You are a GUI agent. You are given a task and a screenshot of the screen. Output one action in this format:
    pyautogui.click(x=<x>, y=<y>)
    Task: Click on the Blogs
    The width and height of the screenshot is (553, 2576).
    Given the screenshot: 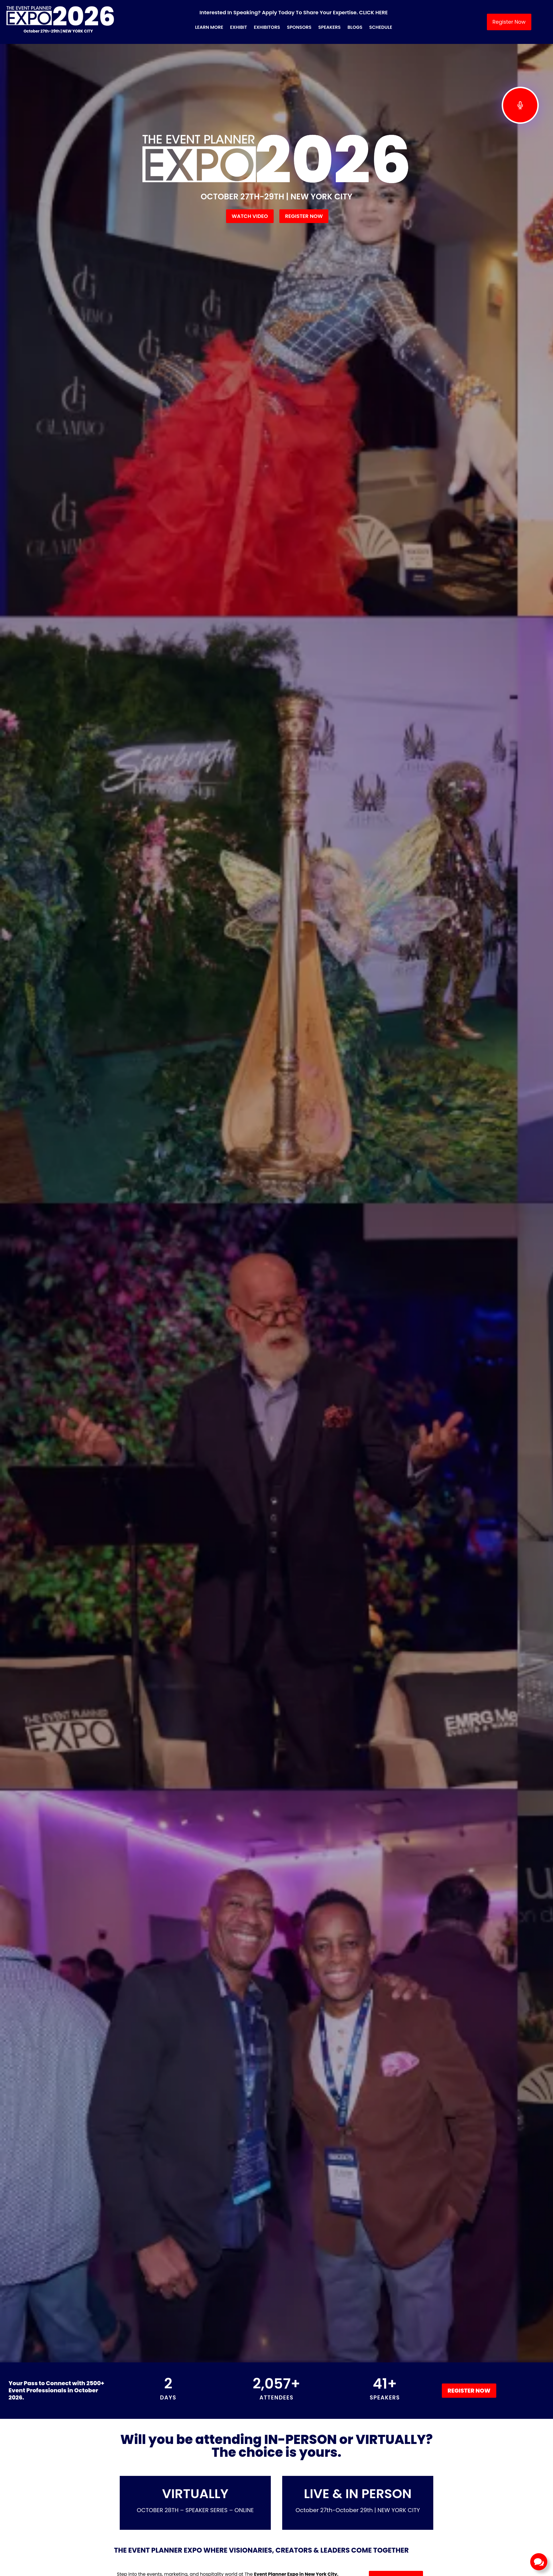 What is the action you would take?
    pyautogui.click(x=354, y=27)
    